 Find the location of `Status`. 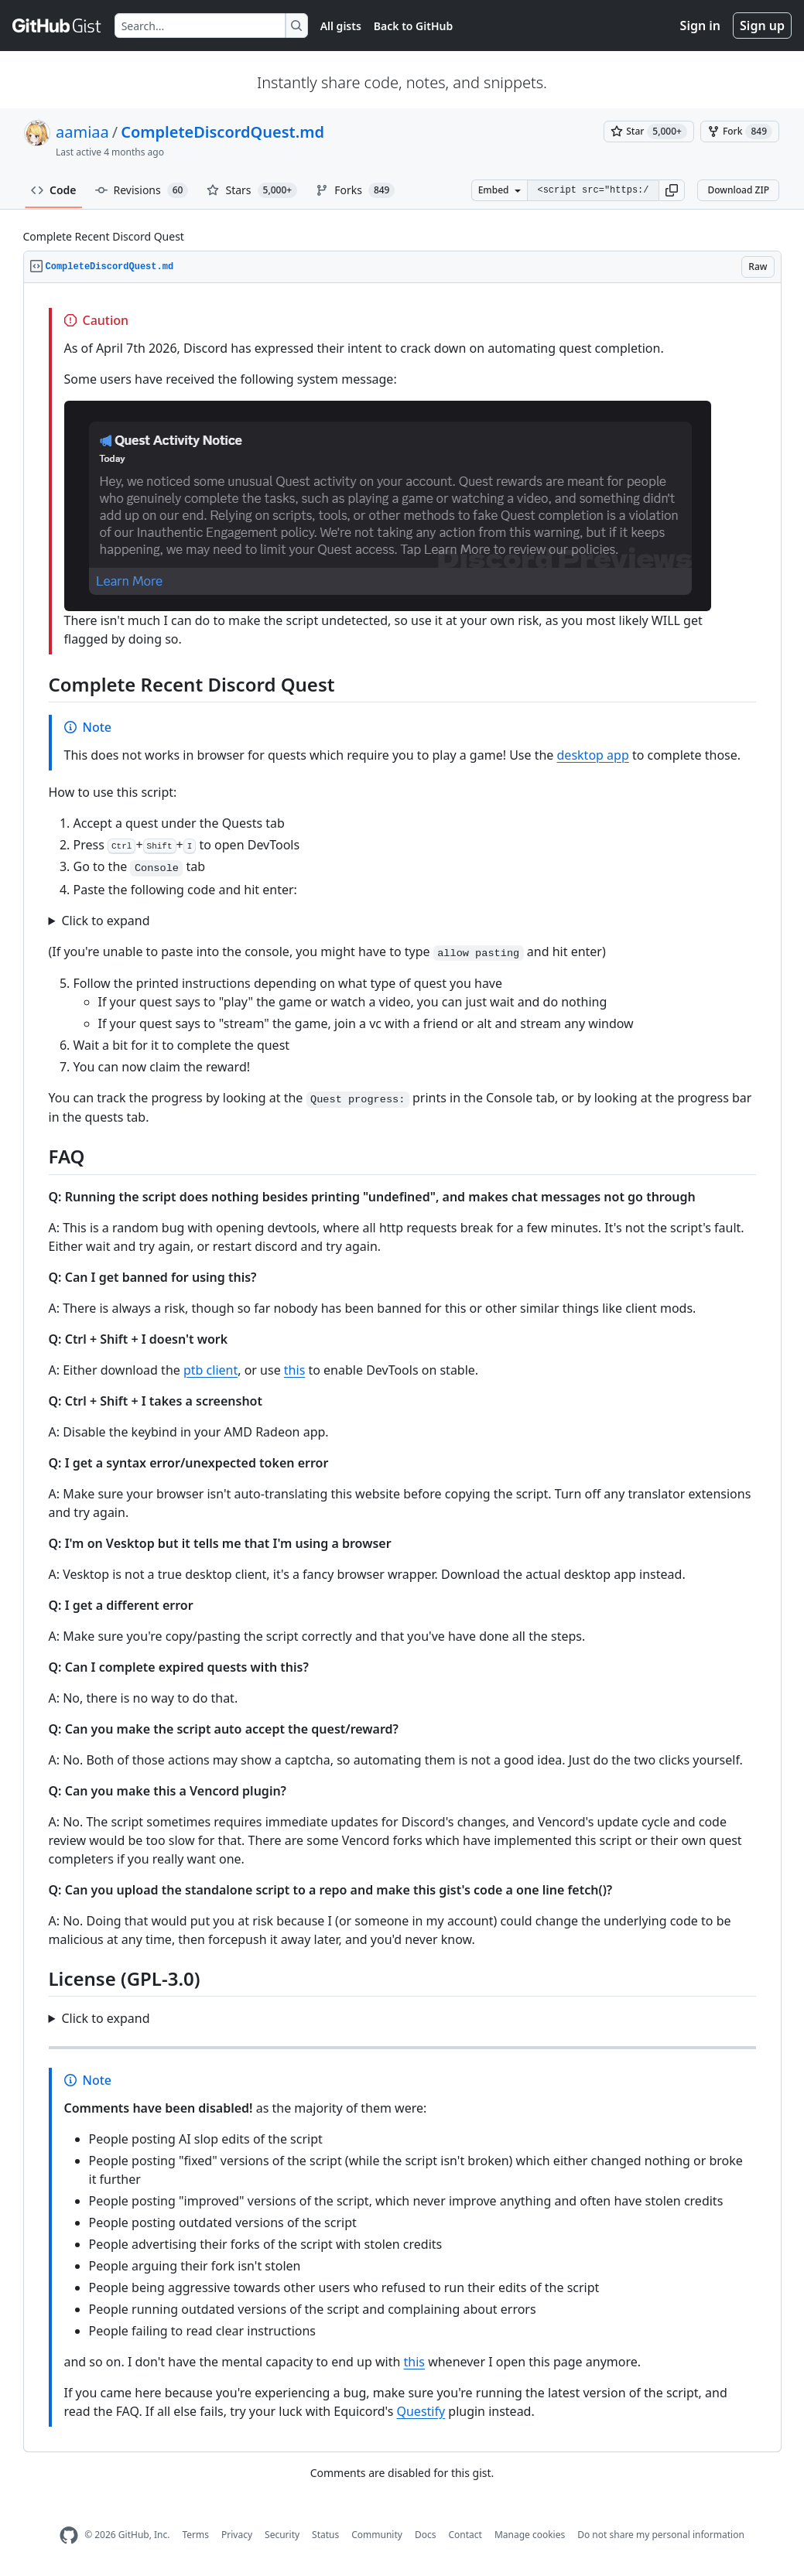

Status is located at coordinates (325, 2534).